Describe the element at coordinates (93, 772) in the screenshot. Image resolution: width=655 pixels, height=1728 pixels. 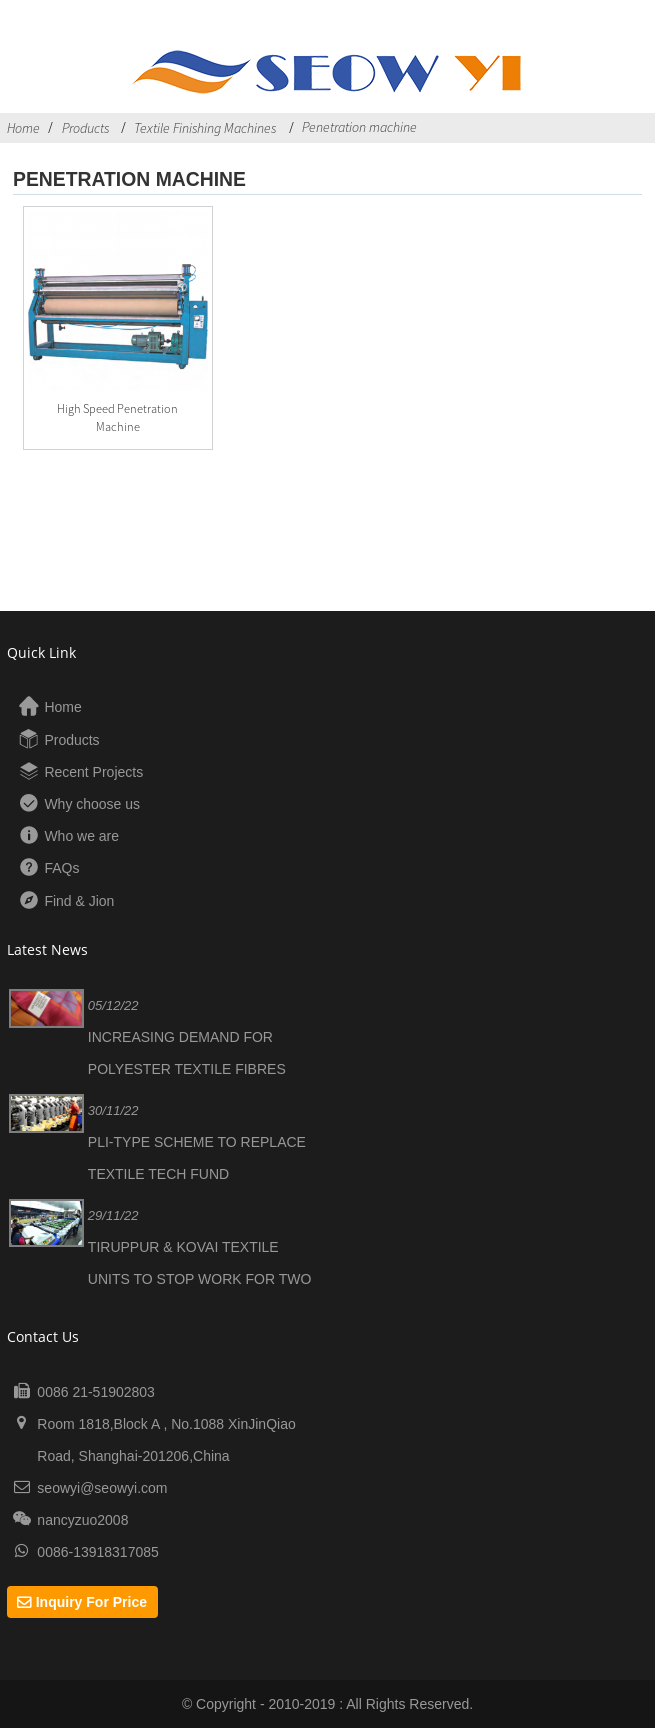
I see `Recent Projects` at that location.